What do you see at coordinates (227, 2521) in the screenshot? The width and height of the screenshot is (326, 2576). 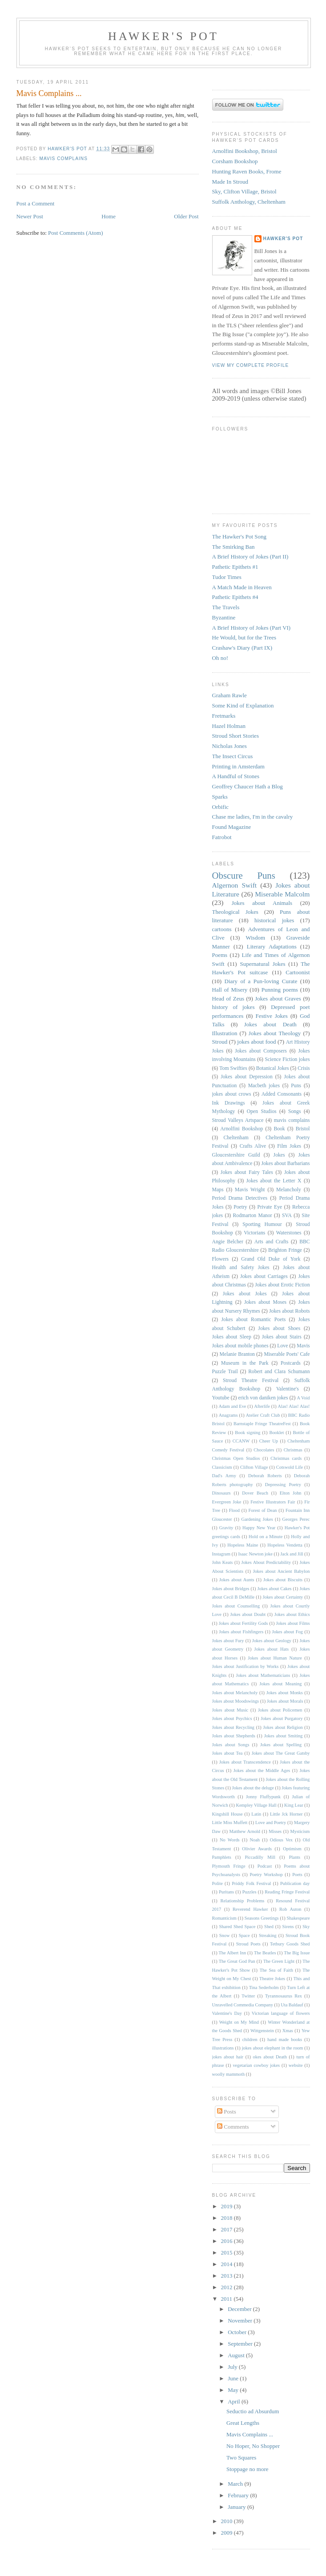 I see `2010` at bounding box center [227, 2521].